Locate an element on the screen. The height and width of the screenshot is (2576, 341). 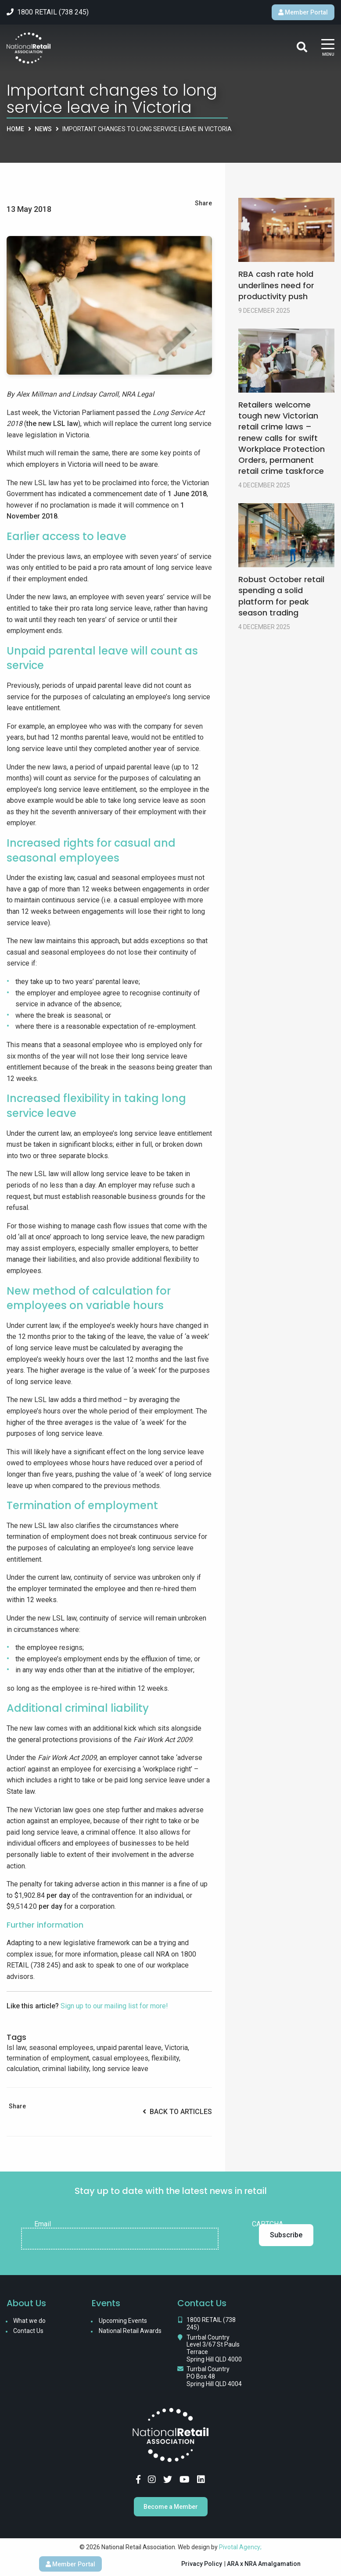
lsl law is located at coordinates (16, 2047).